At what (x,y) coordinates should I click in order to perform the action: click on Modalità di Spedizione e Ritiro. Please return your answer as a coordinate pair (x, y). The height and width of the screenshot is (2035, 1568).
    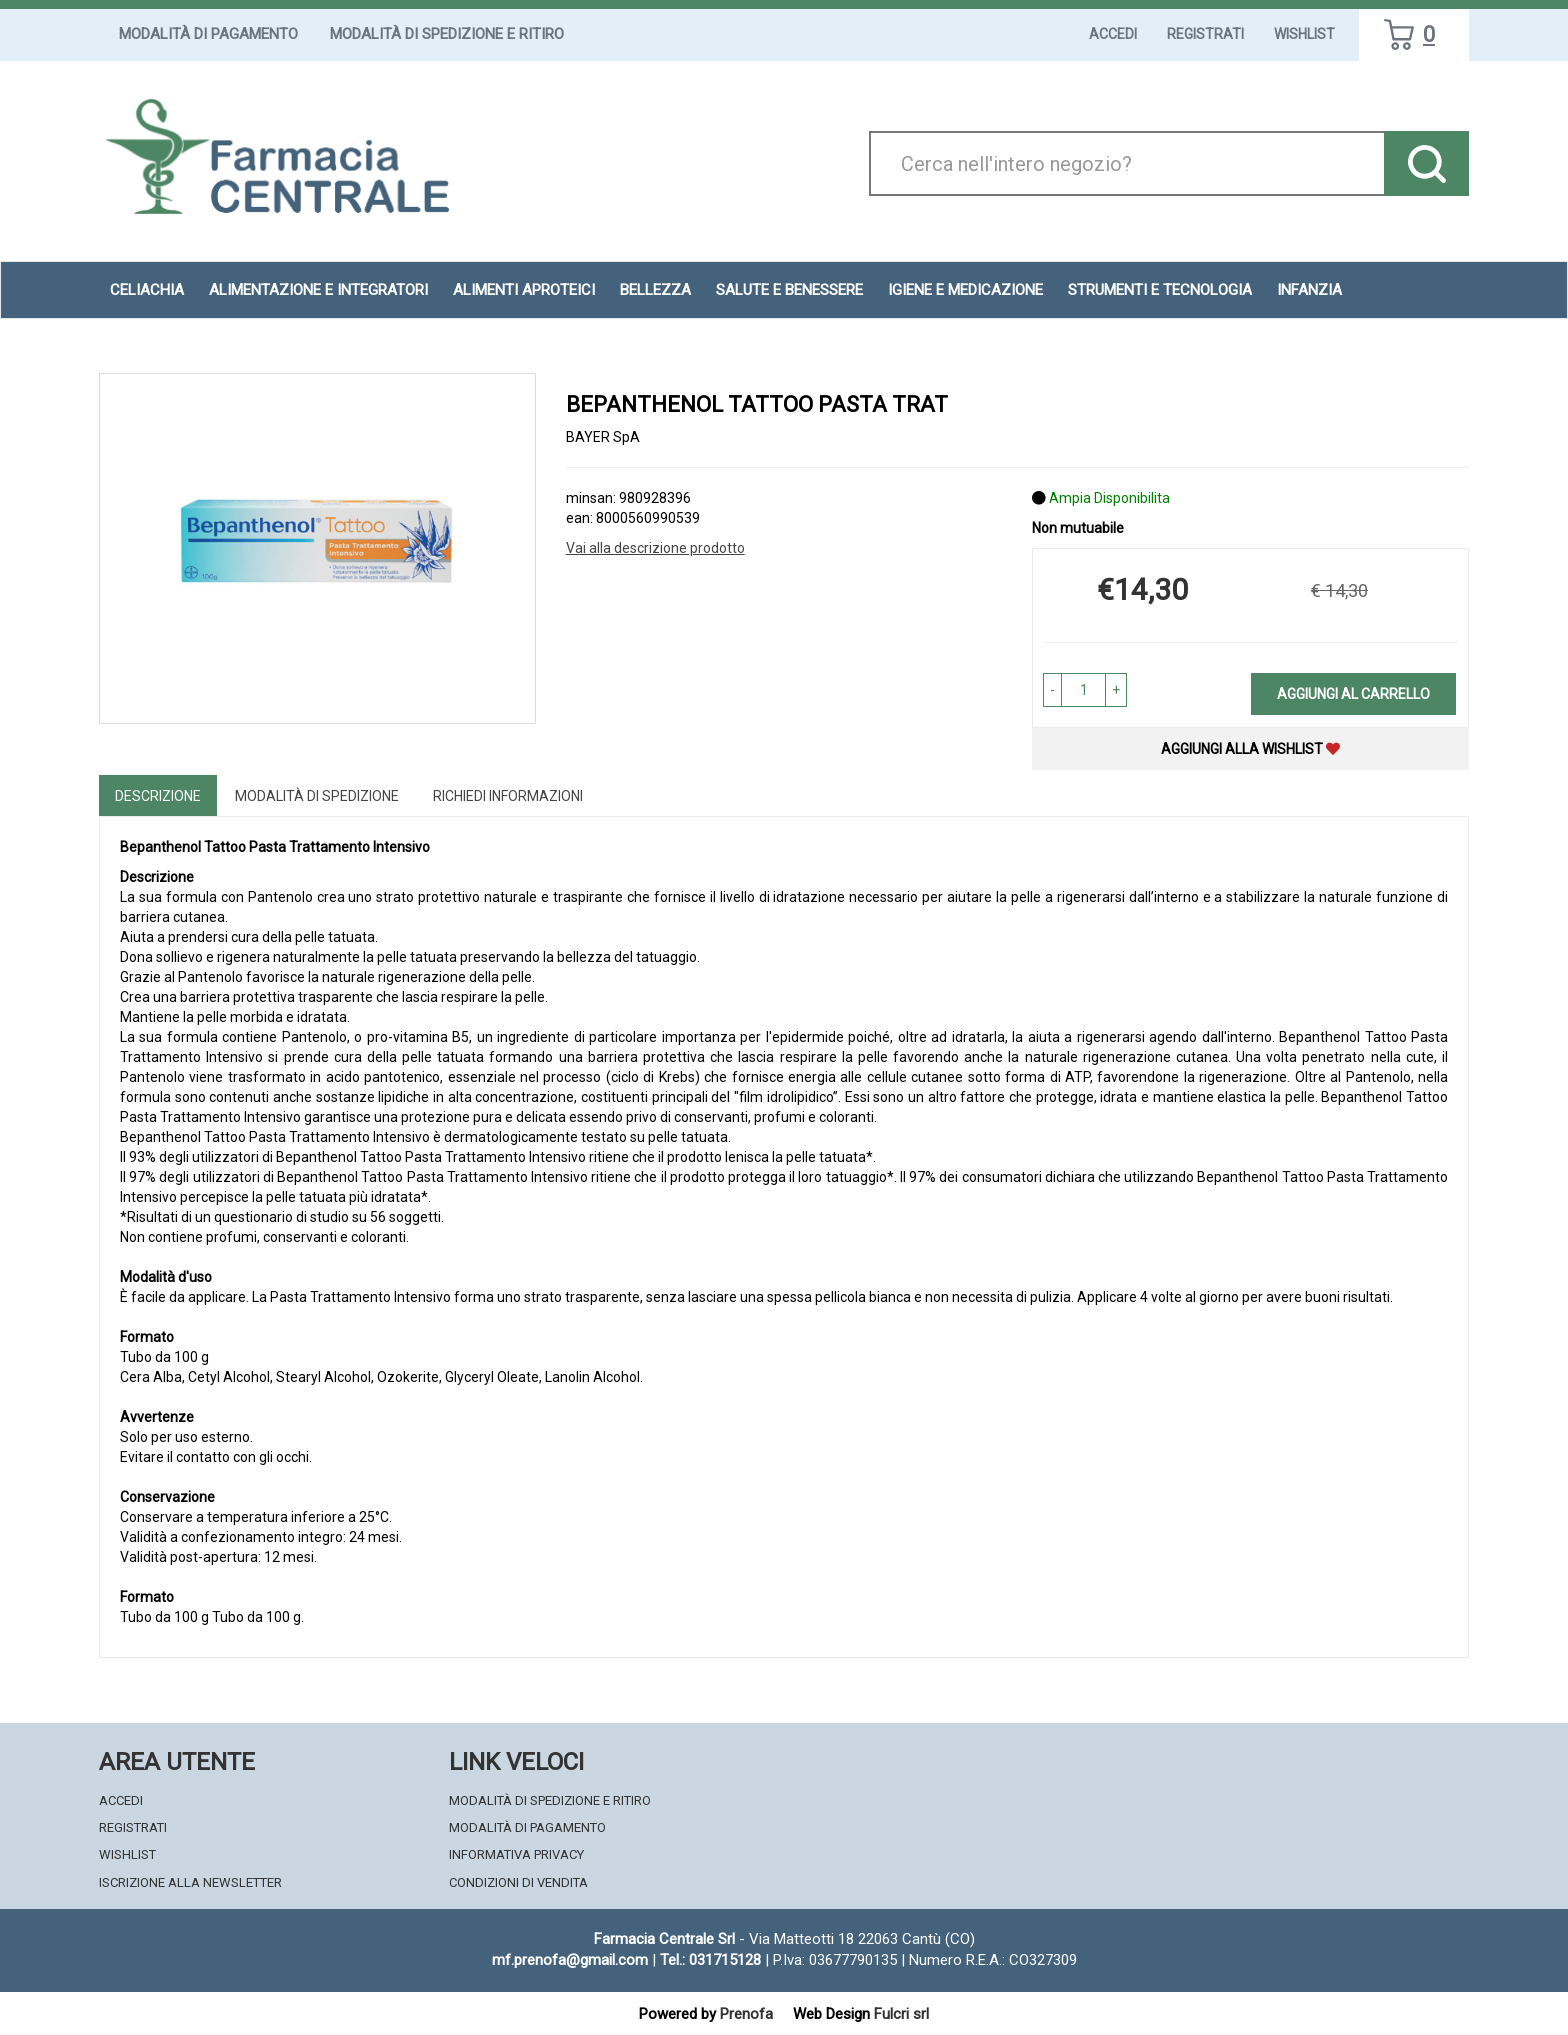
    Looking at the image, I should click on (447, 34).